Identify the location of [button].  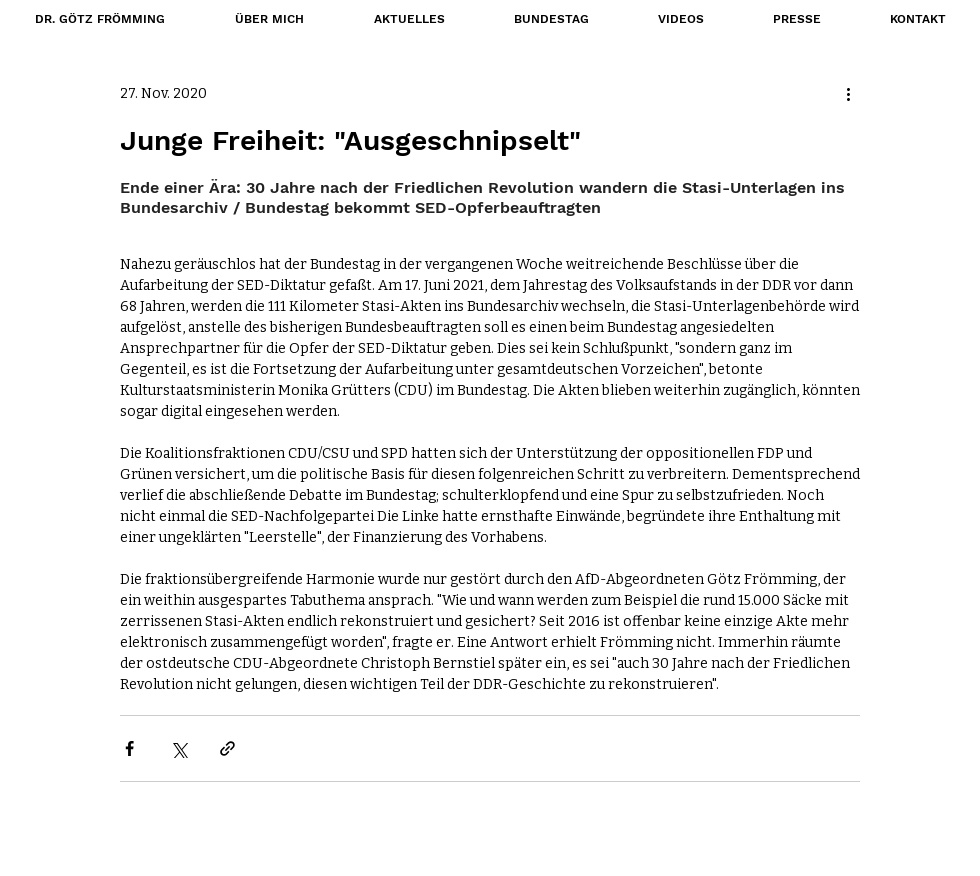
(551, 19).